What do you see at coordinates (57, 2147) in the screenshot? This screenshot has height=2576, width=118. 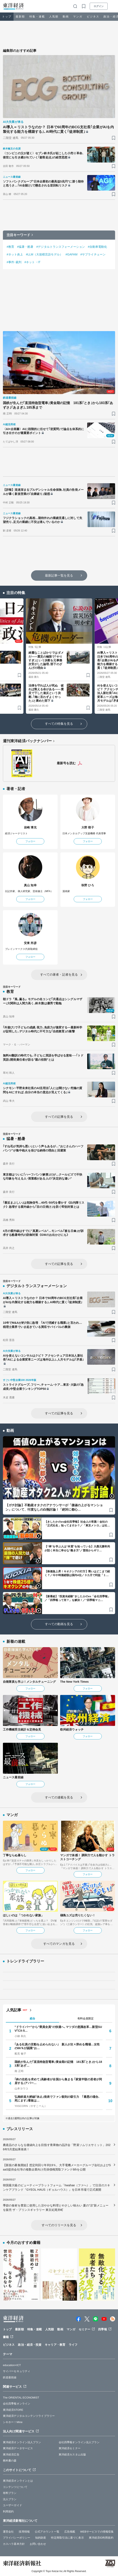 I see `農産品のさらなる価値向上を目指す青果物の品評会「野菜ソムリエサミット」2026年5月度結果発表！` at bounding box center [57, 2147].